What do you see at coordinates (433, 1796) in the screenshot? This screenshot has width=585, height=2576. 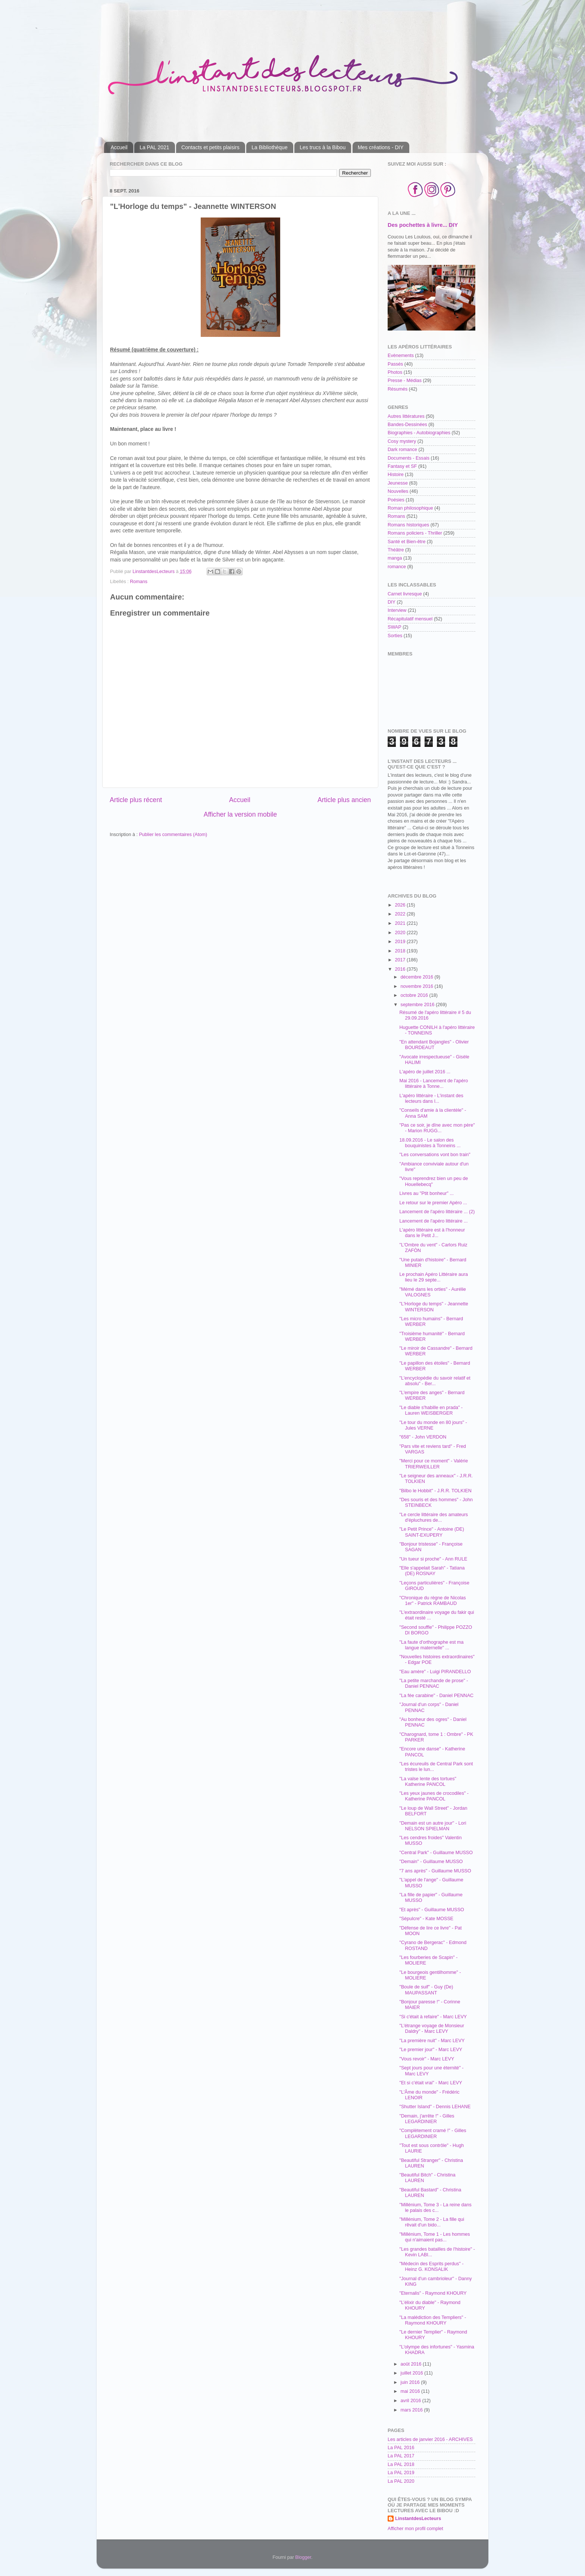 I see `"Les yeux jaunes de crocodiles" - Katherine PANCOL` at bounding box center [433, 1796].